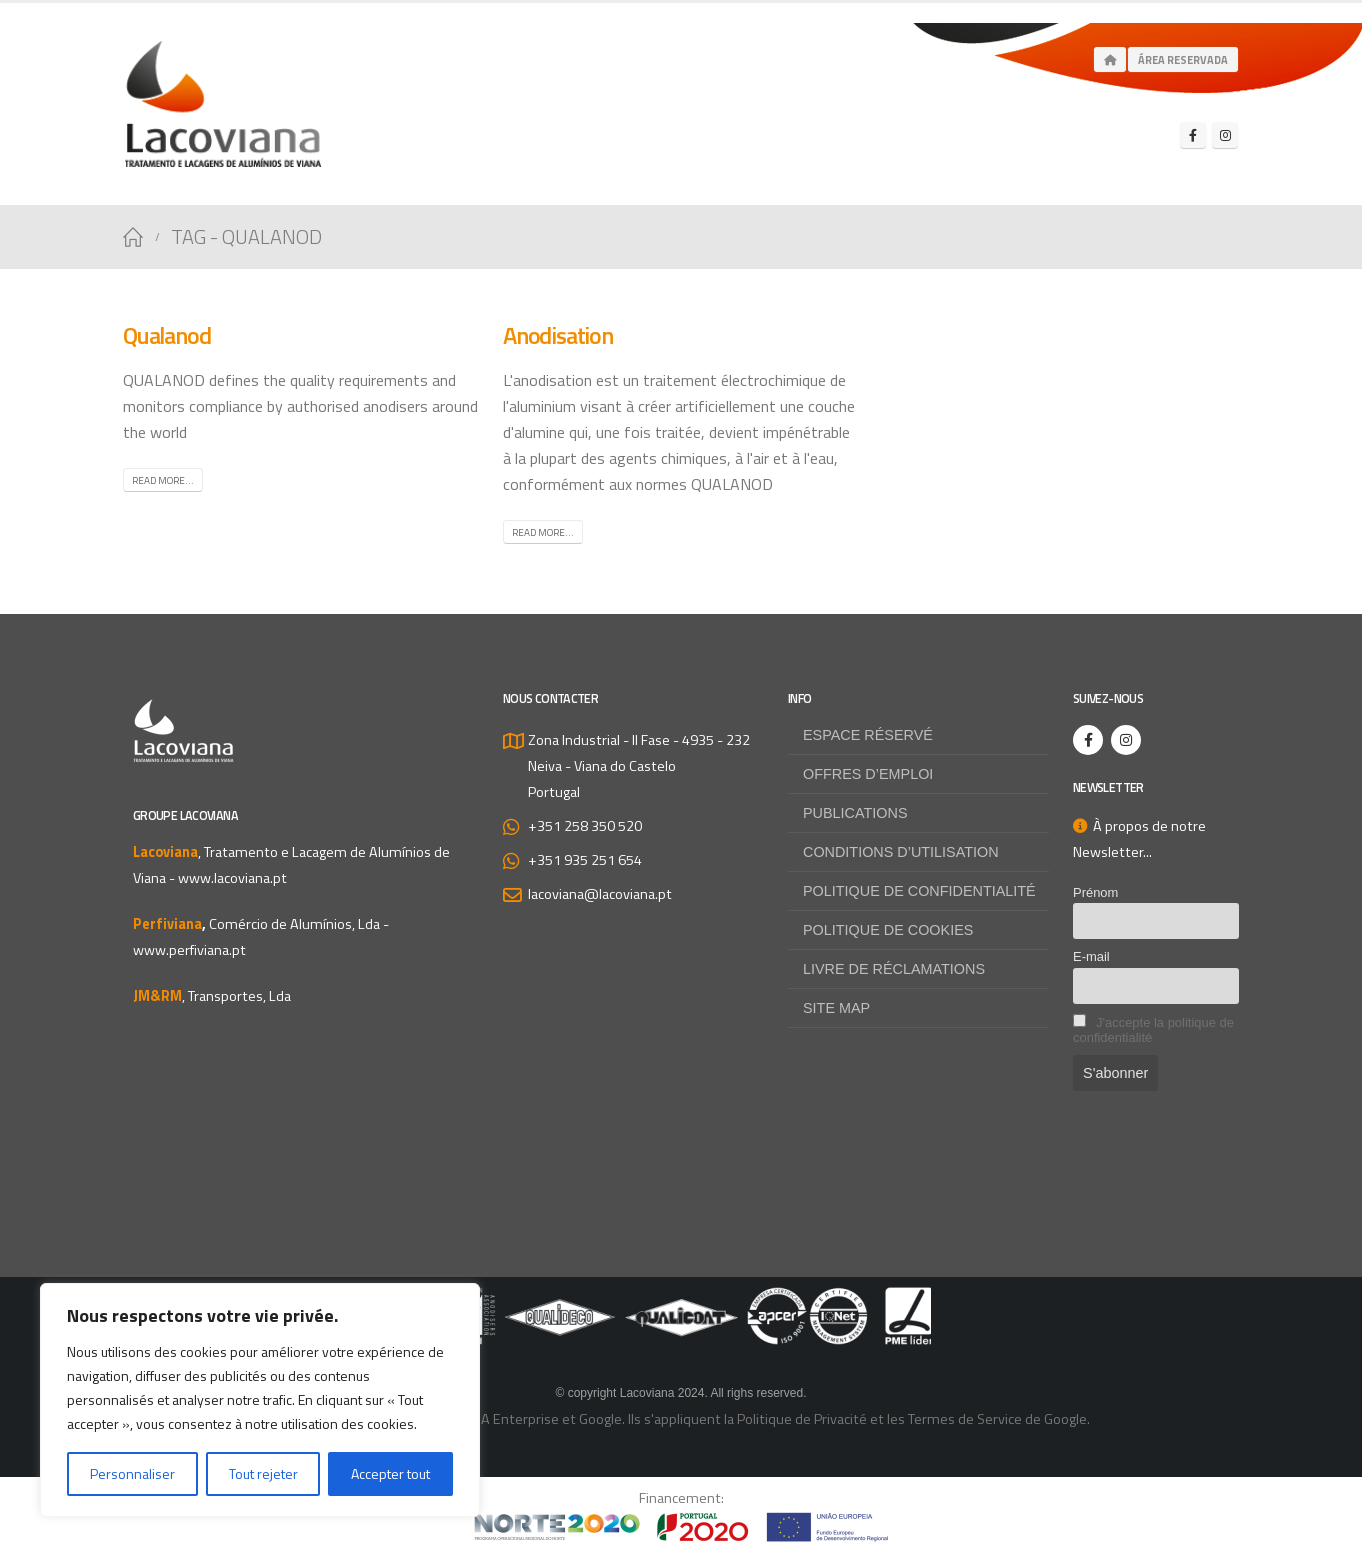  What do you see at coordinates (855, 813) in the screenshot?
I see `Publications` at bounding box center [855, 813].